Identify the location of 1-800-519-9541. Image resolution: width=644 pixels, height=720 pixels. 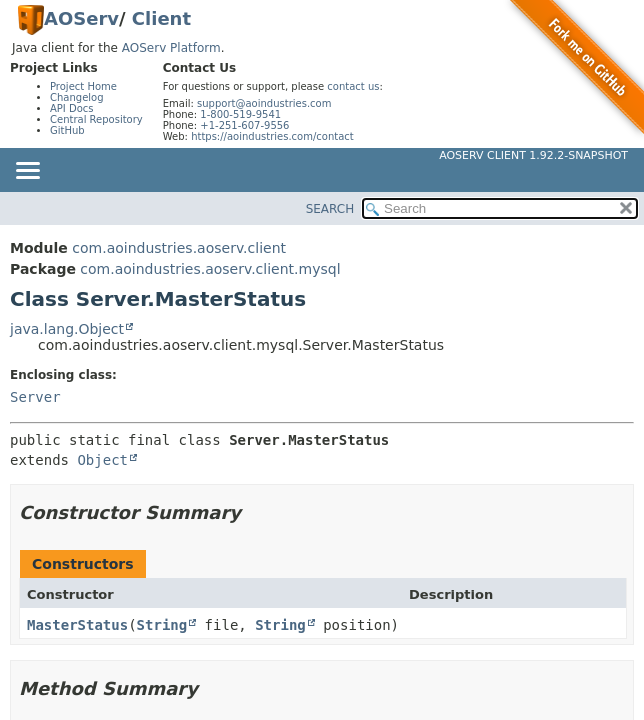
(240, 114).